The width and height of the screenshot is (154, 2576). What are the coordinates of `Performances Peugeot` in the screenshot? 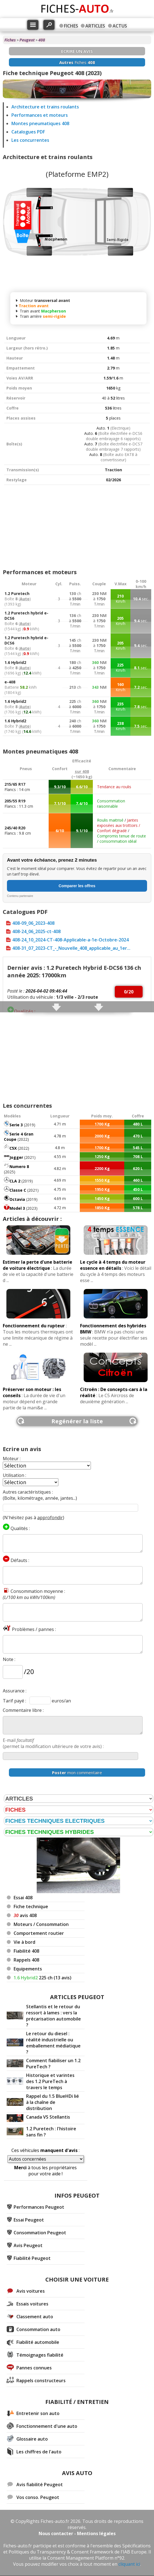 It's located at (39, 2207).